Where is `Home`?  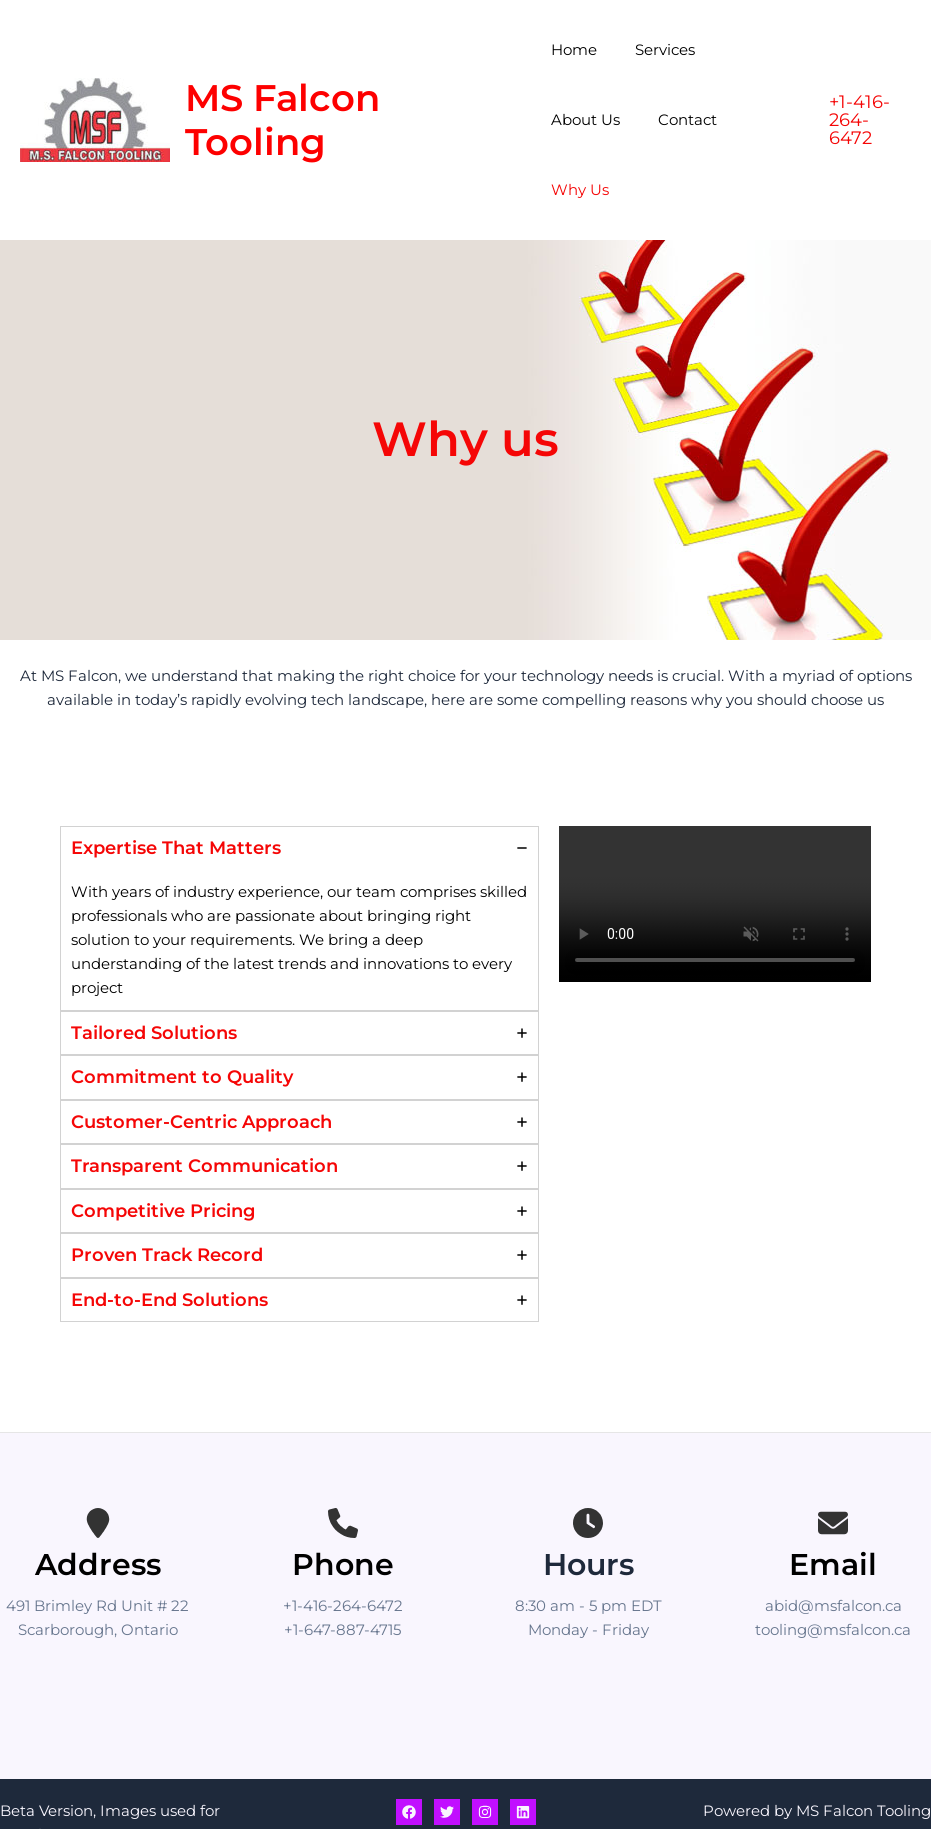 Home is located at coordinates (574, 49).